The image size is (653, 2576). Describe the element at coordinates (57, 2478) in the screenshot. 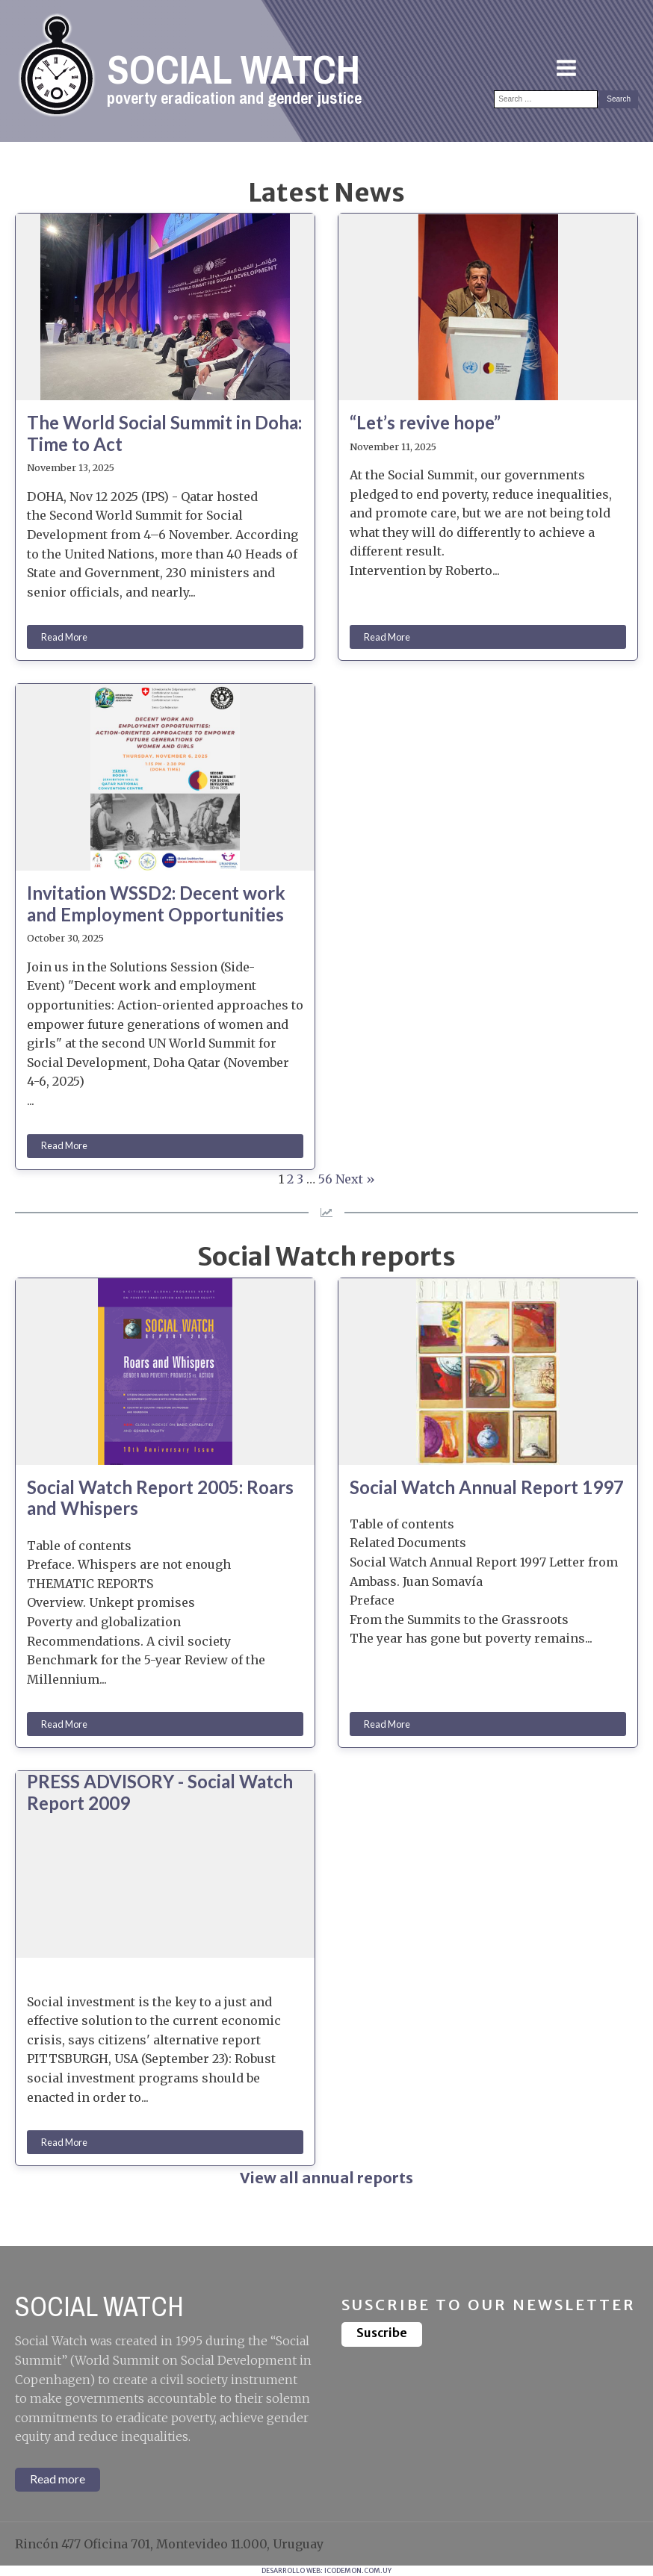

I see `Read more` at that location.